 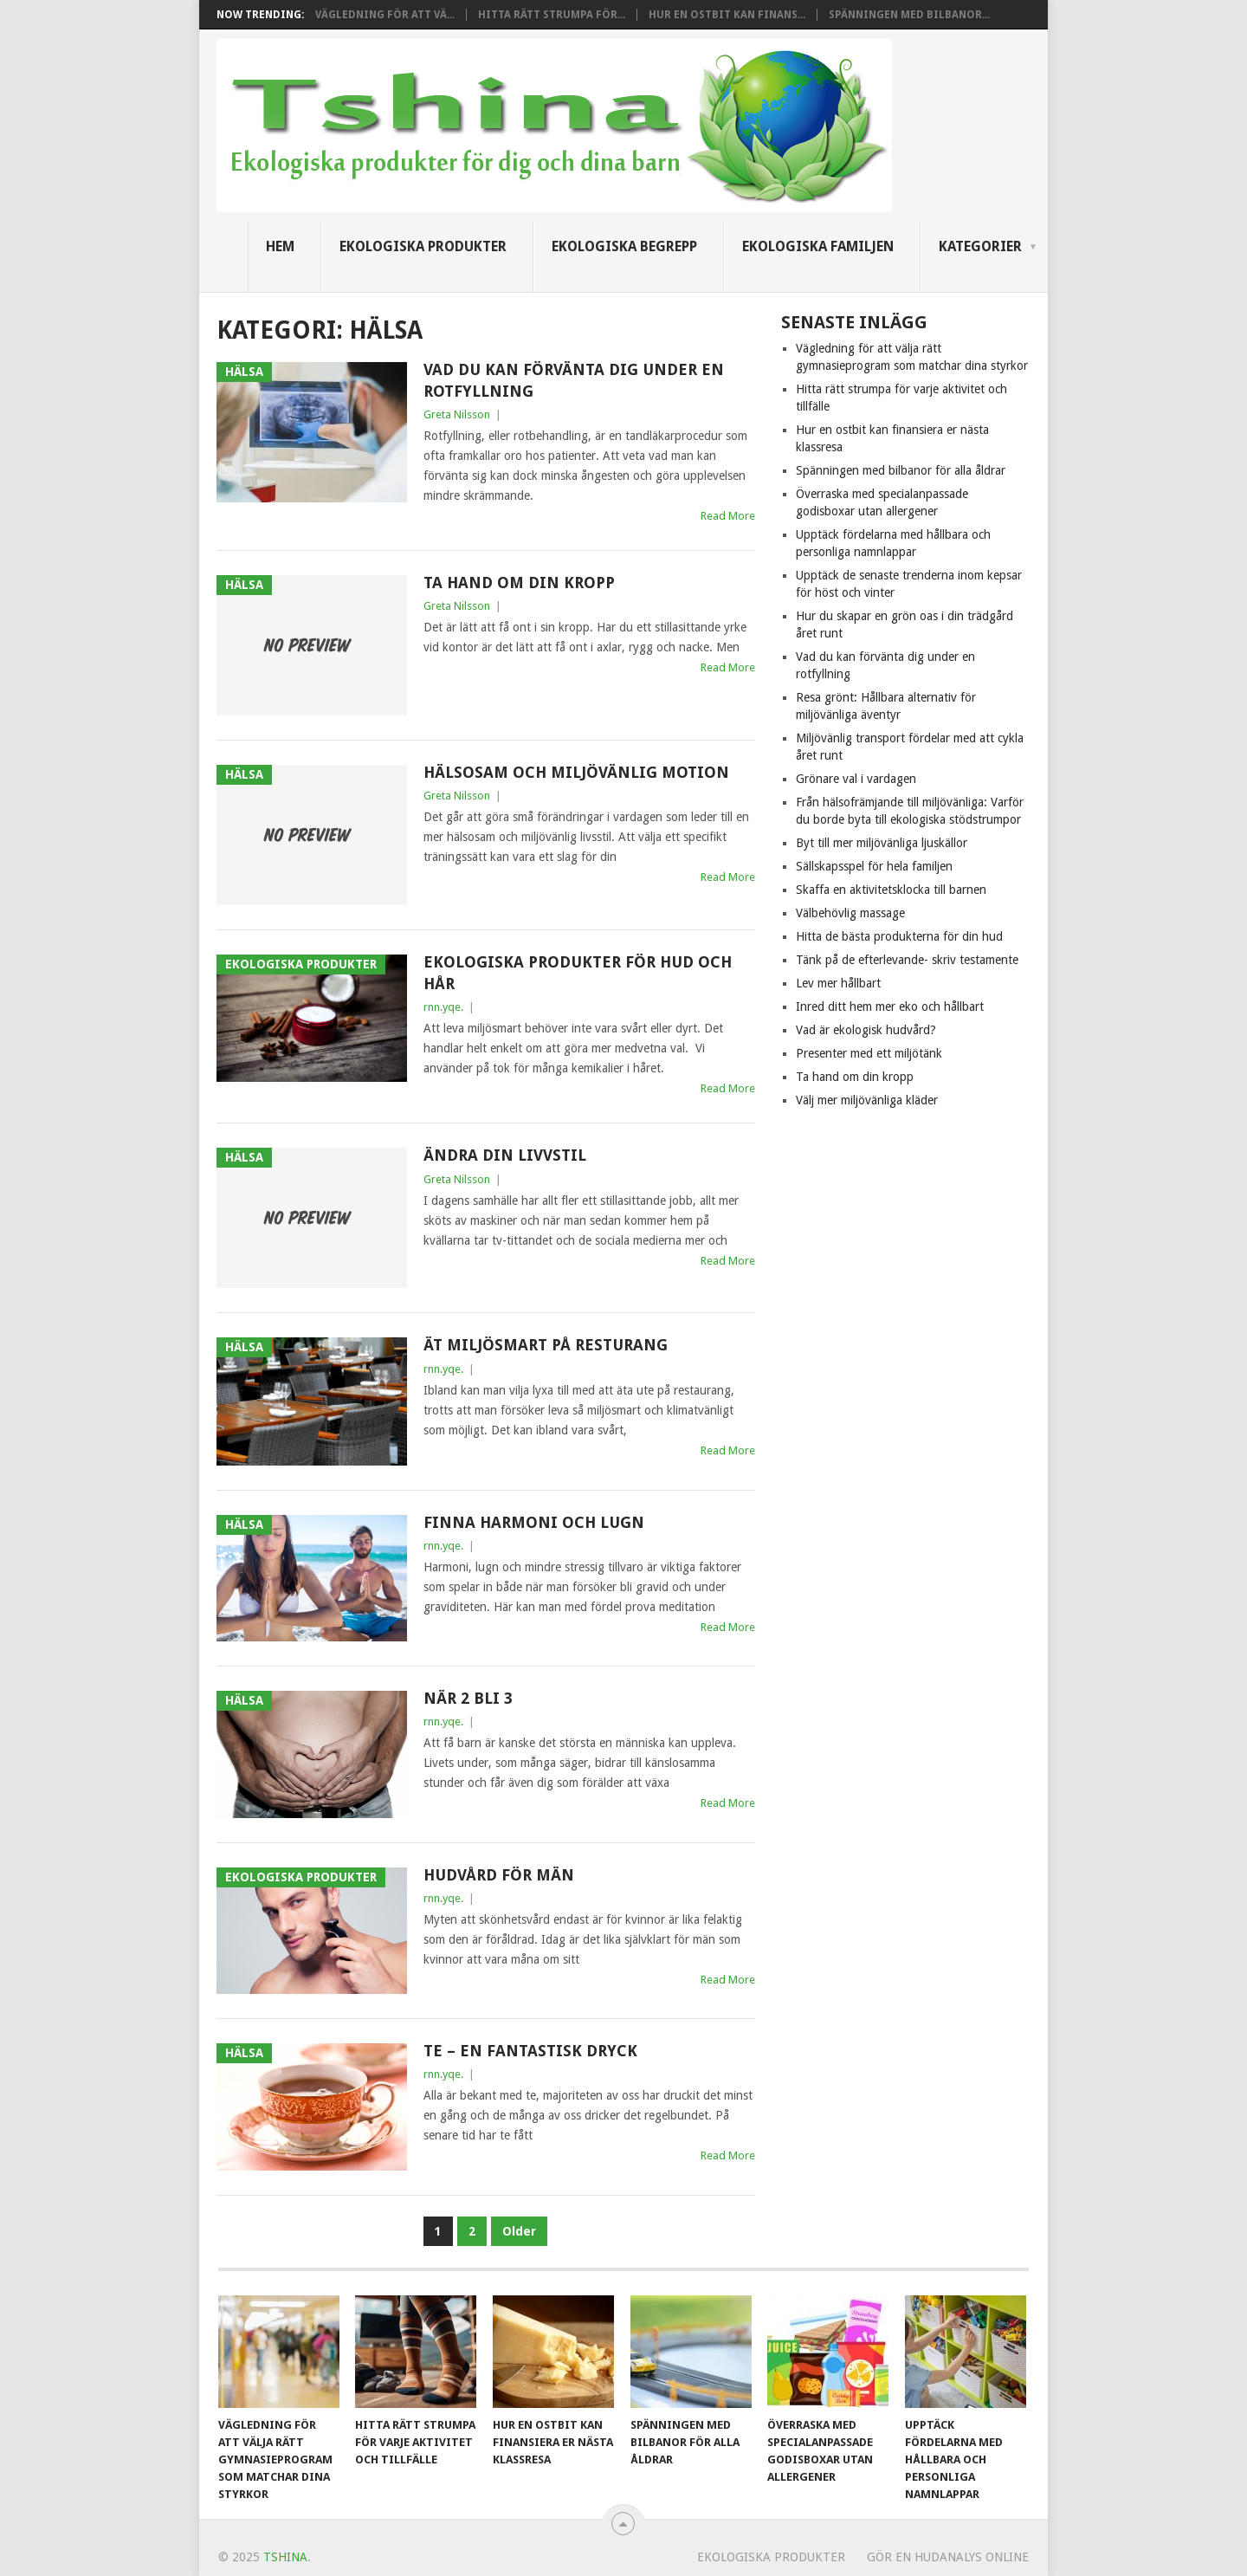 I want to click on Vad du kan förvänta dig under en rotfyllning, so click(x=573, y=380).